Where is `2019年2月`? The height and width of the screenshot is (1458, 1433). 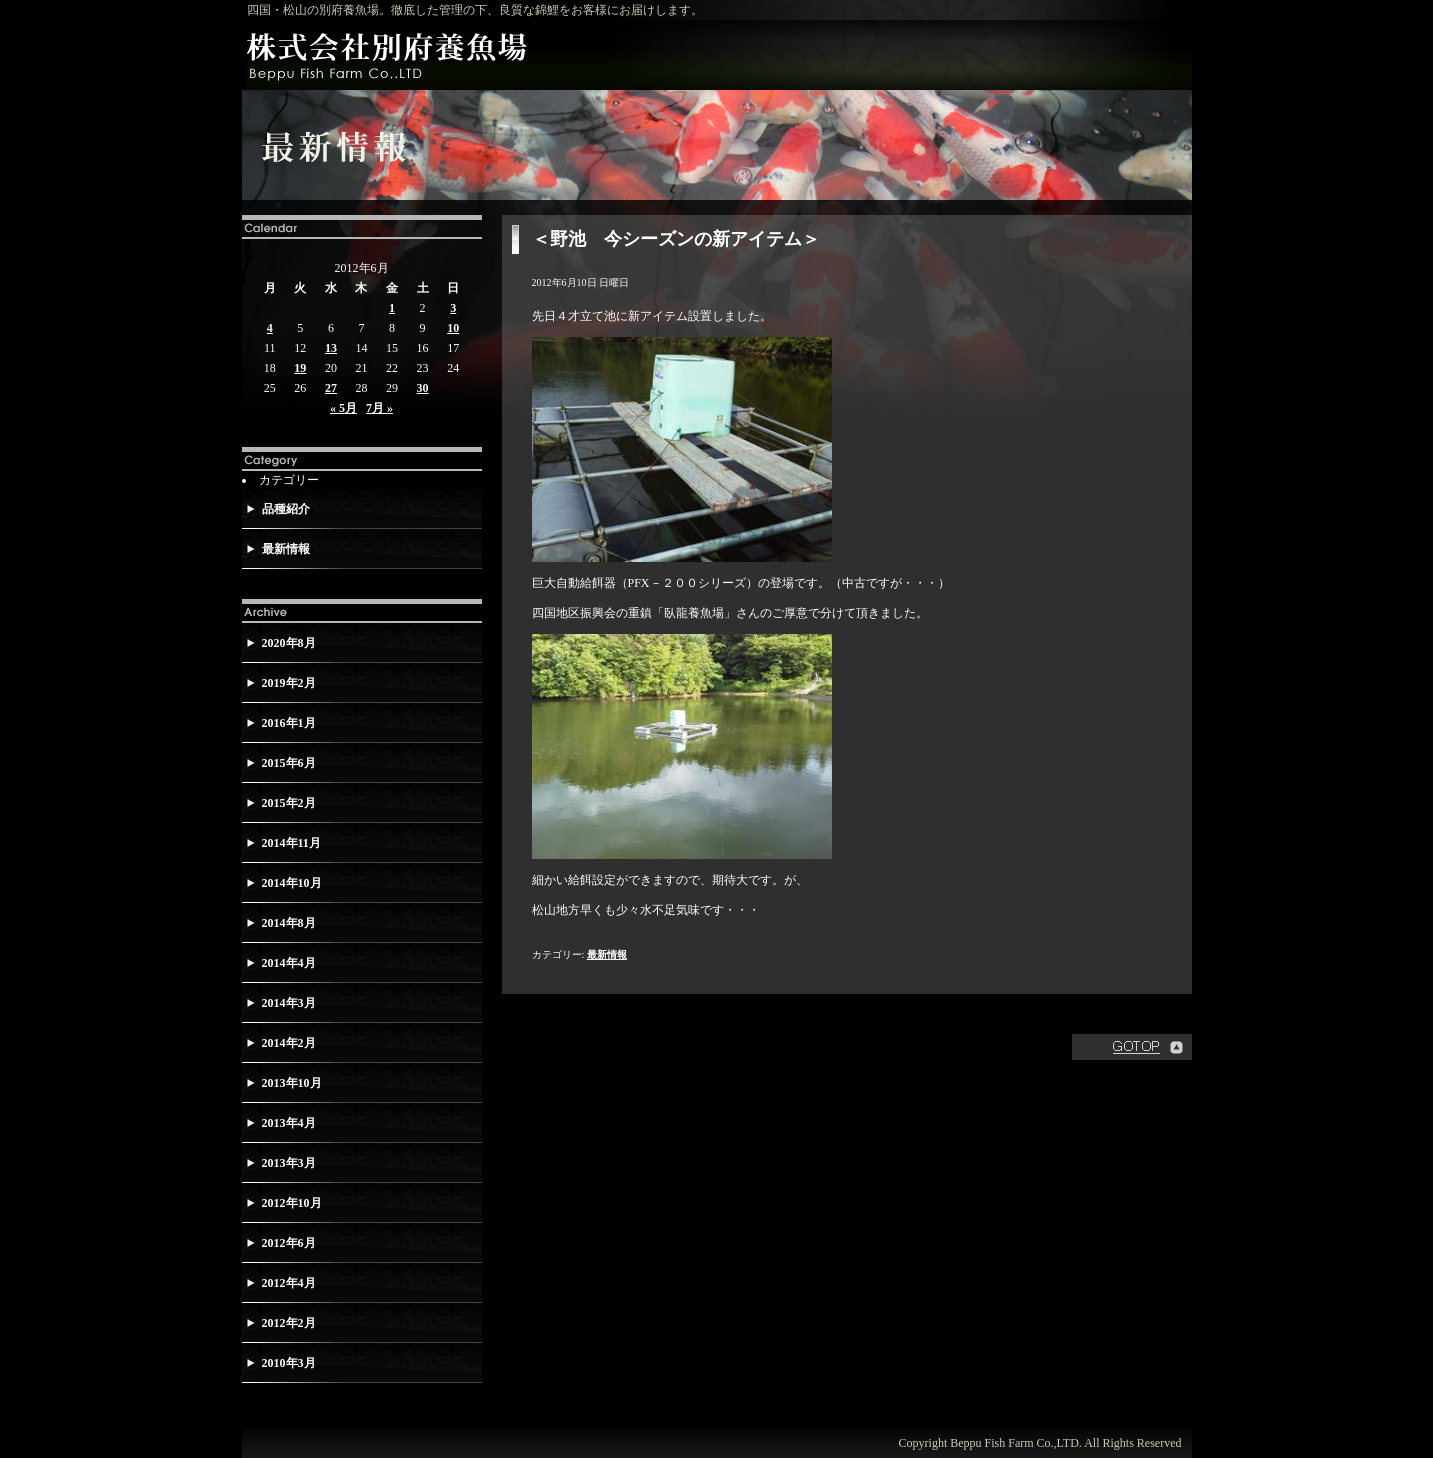 2019年2月 is located at coordinates (289, 683).